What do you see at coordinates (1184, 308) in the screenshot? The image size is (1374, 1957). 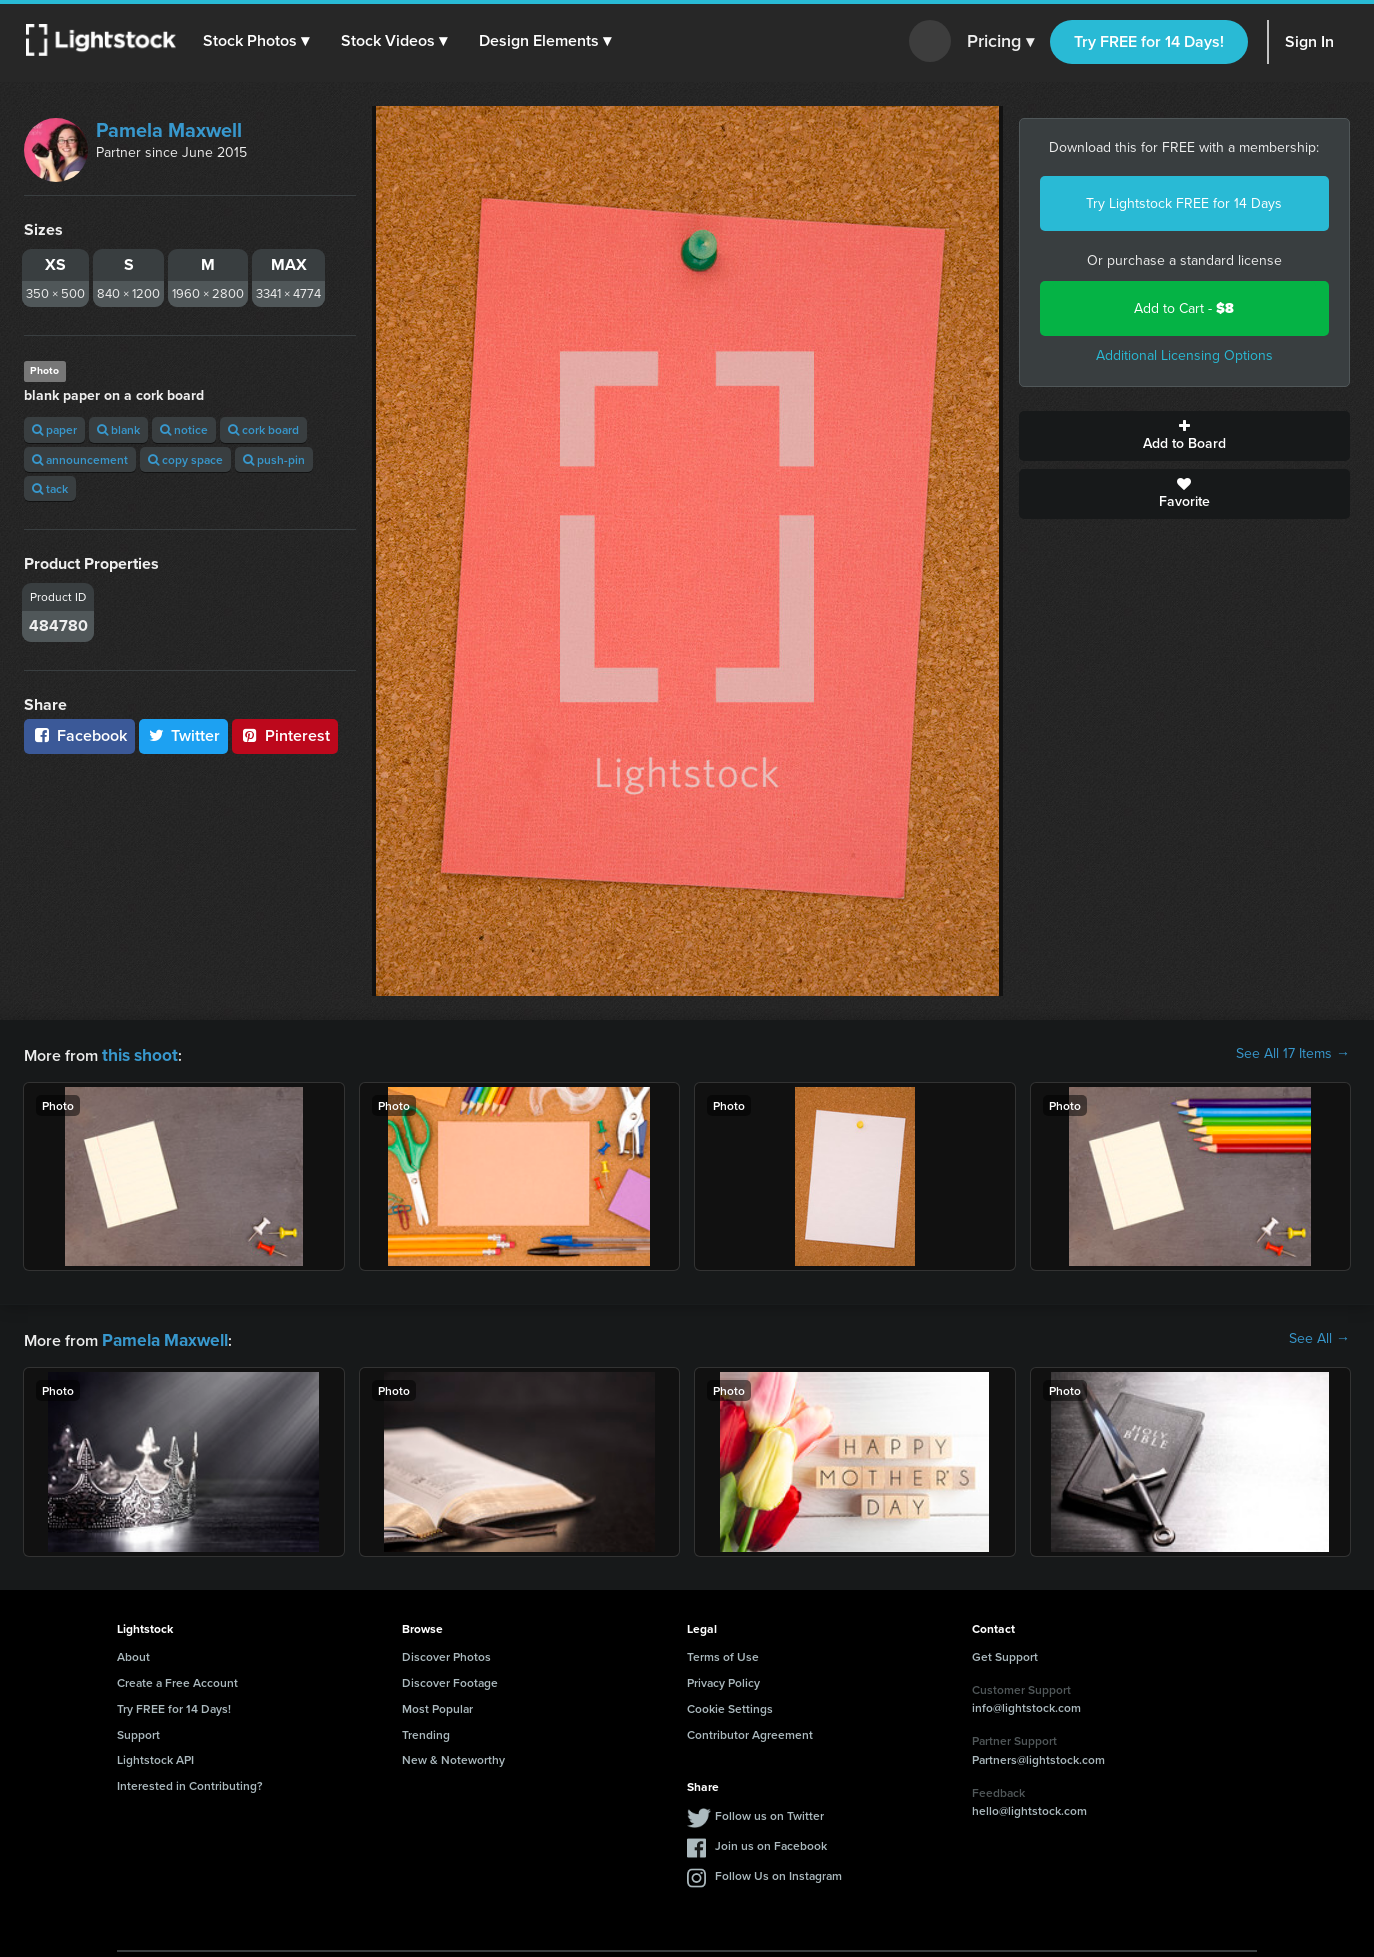 I see `Add to Cart -` at bounding box center [1184, 308].